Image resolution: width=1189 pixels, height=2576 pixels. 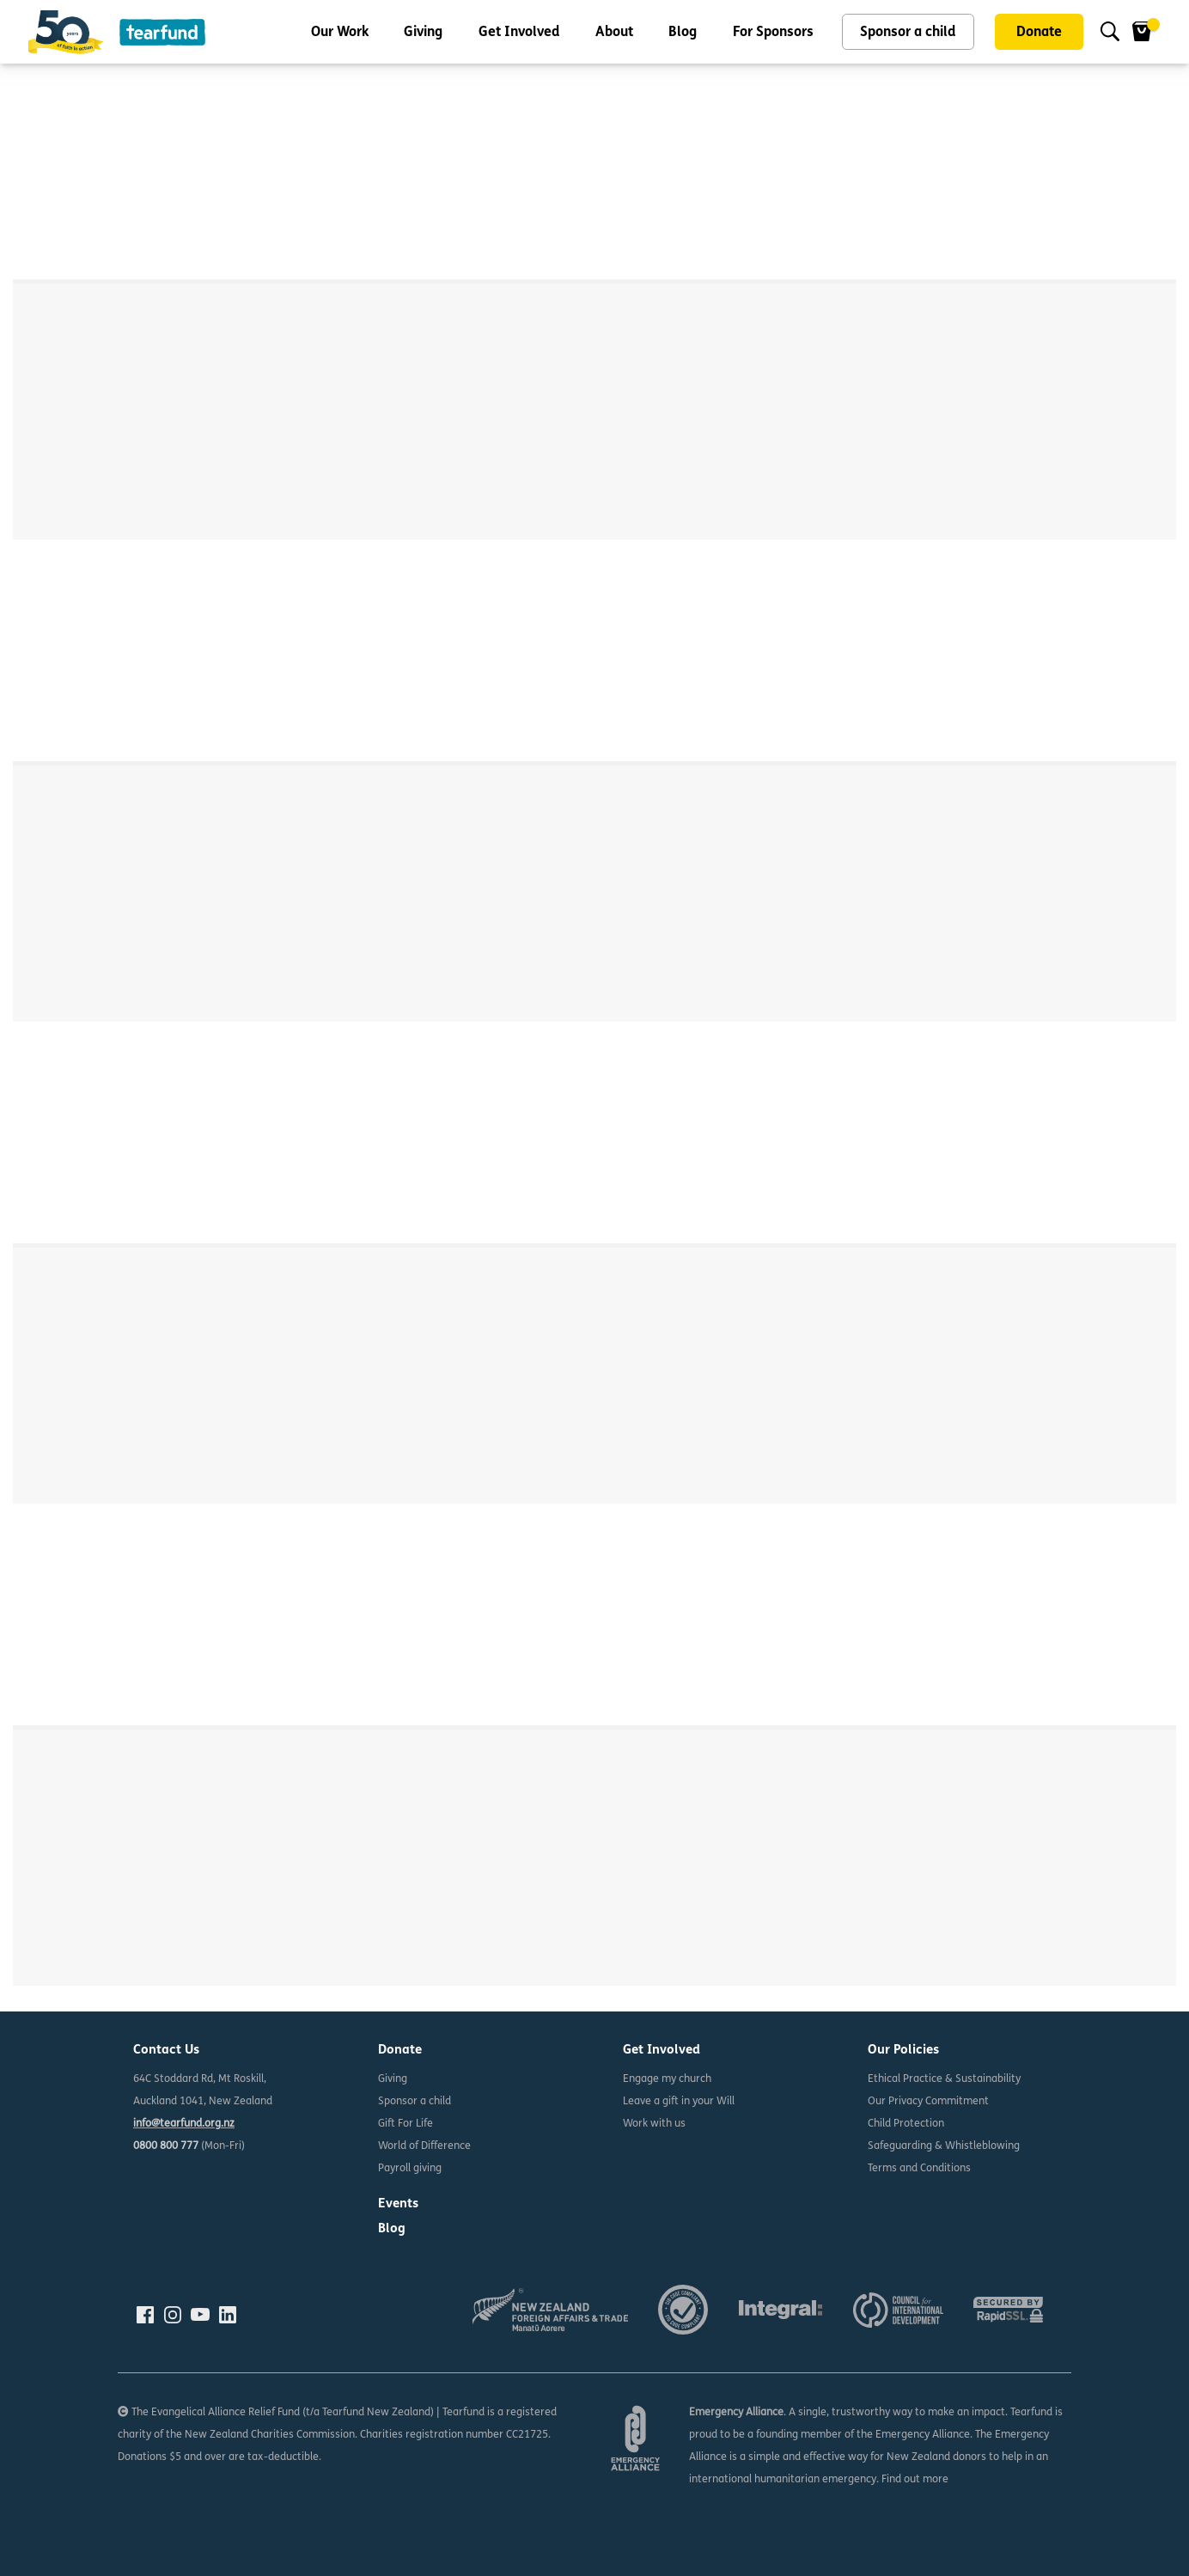 I want to click on Terms and Conditions, so click(x=919, y=2169).